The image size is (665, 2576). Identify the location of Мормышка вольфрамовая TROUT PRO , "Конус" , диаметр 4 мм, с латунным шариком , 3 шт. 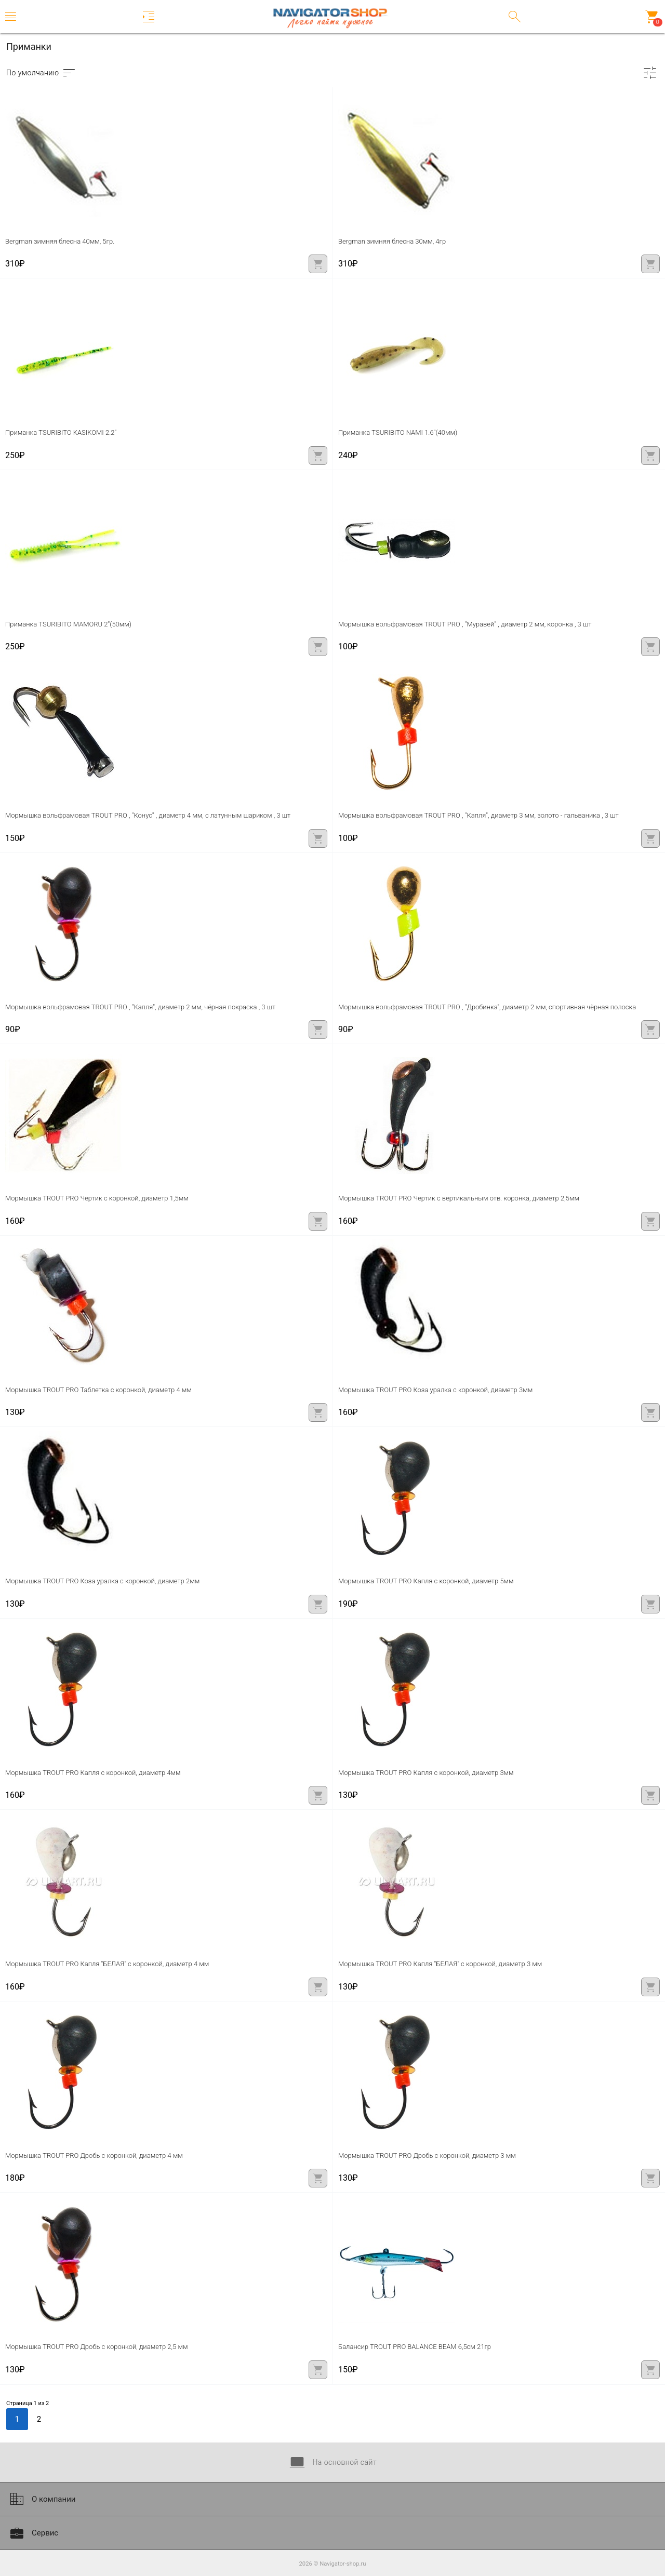
(147, 815).